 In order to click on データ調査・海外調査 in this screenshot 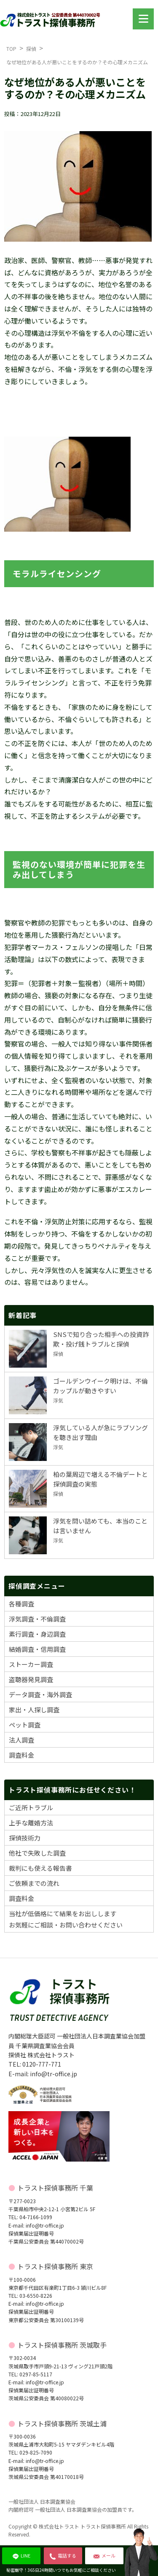, I will do `click(40, 1694)`.